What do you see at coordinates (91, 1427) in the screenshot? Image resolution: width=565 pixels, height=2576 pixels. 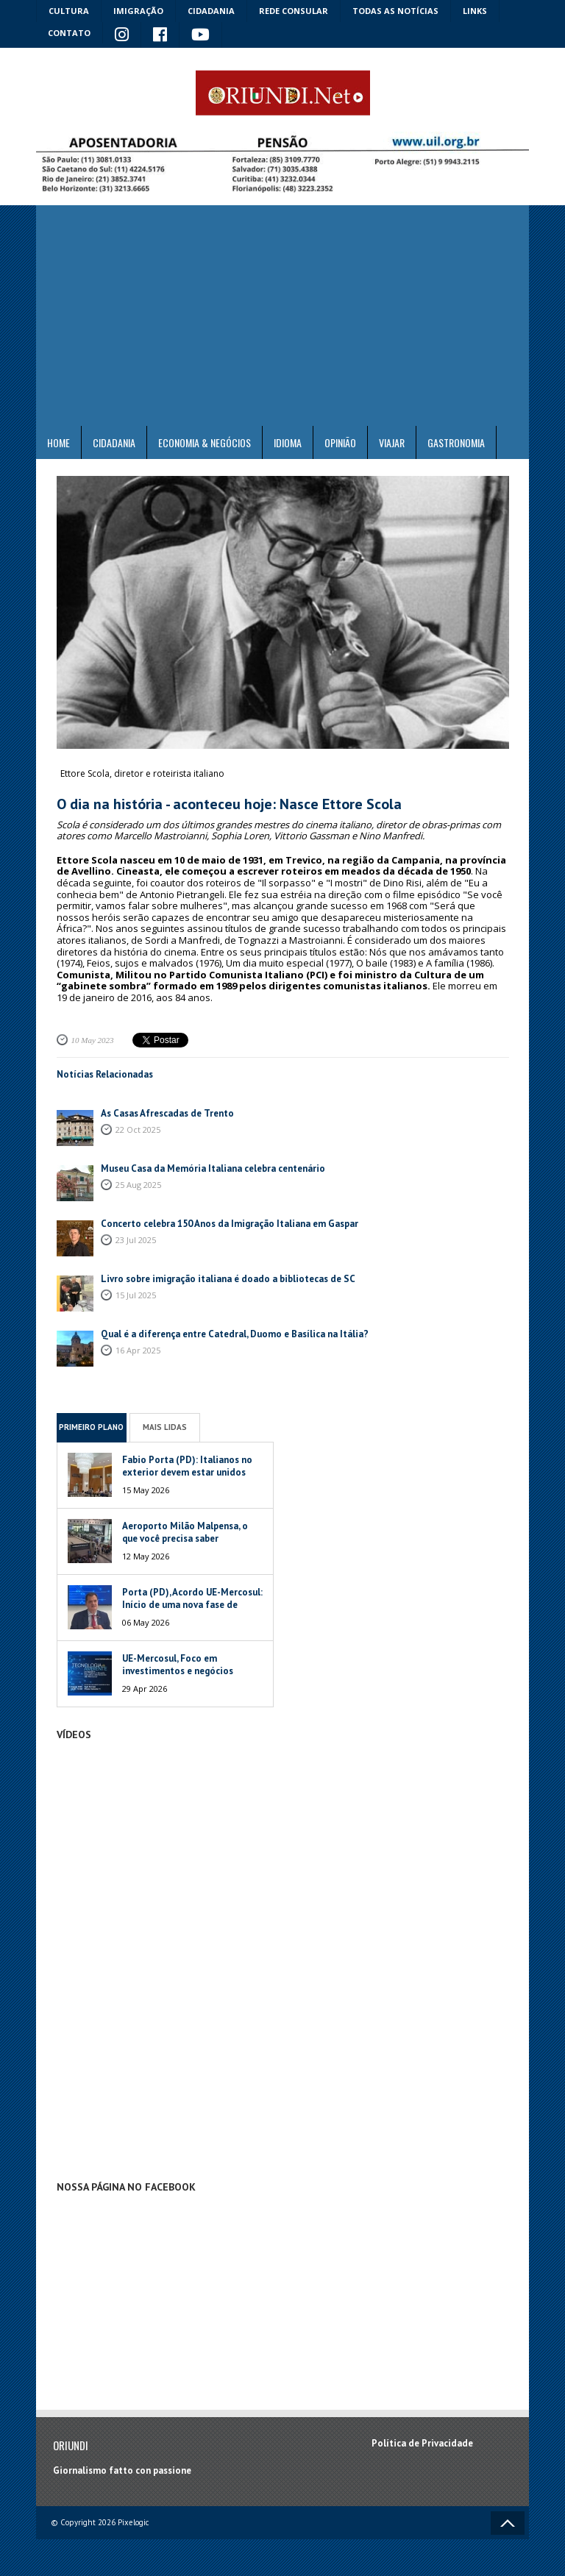 I see `Primeiro Plano` at bounding box center [91, 1427].